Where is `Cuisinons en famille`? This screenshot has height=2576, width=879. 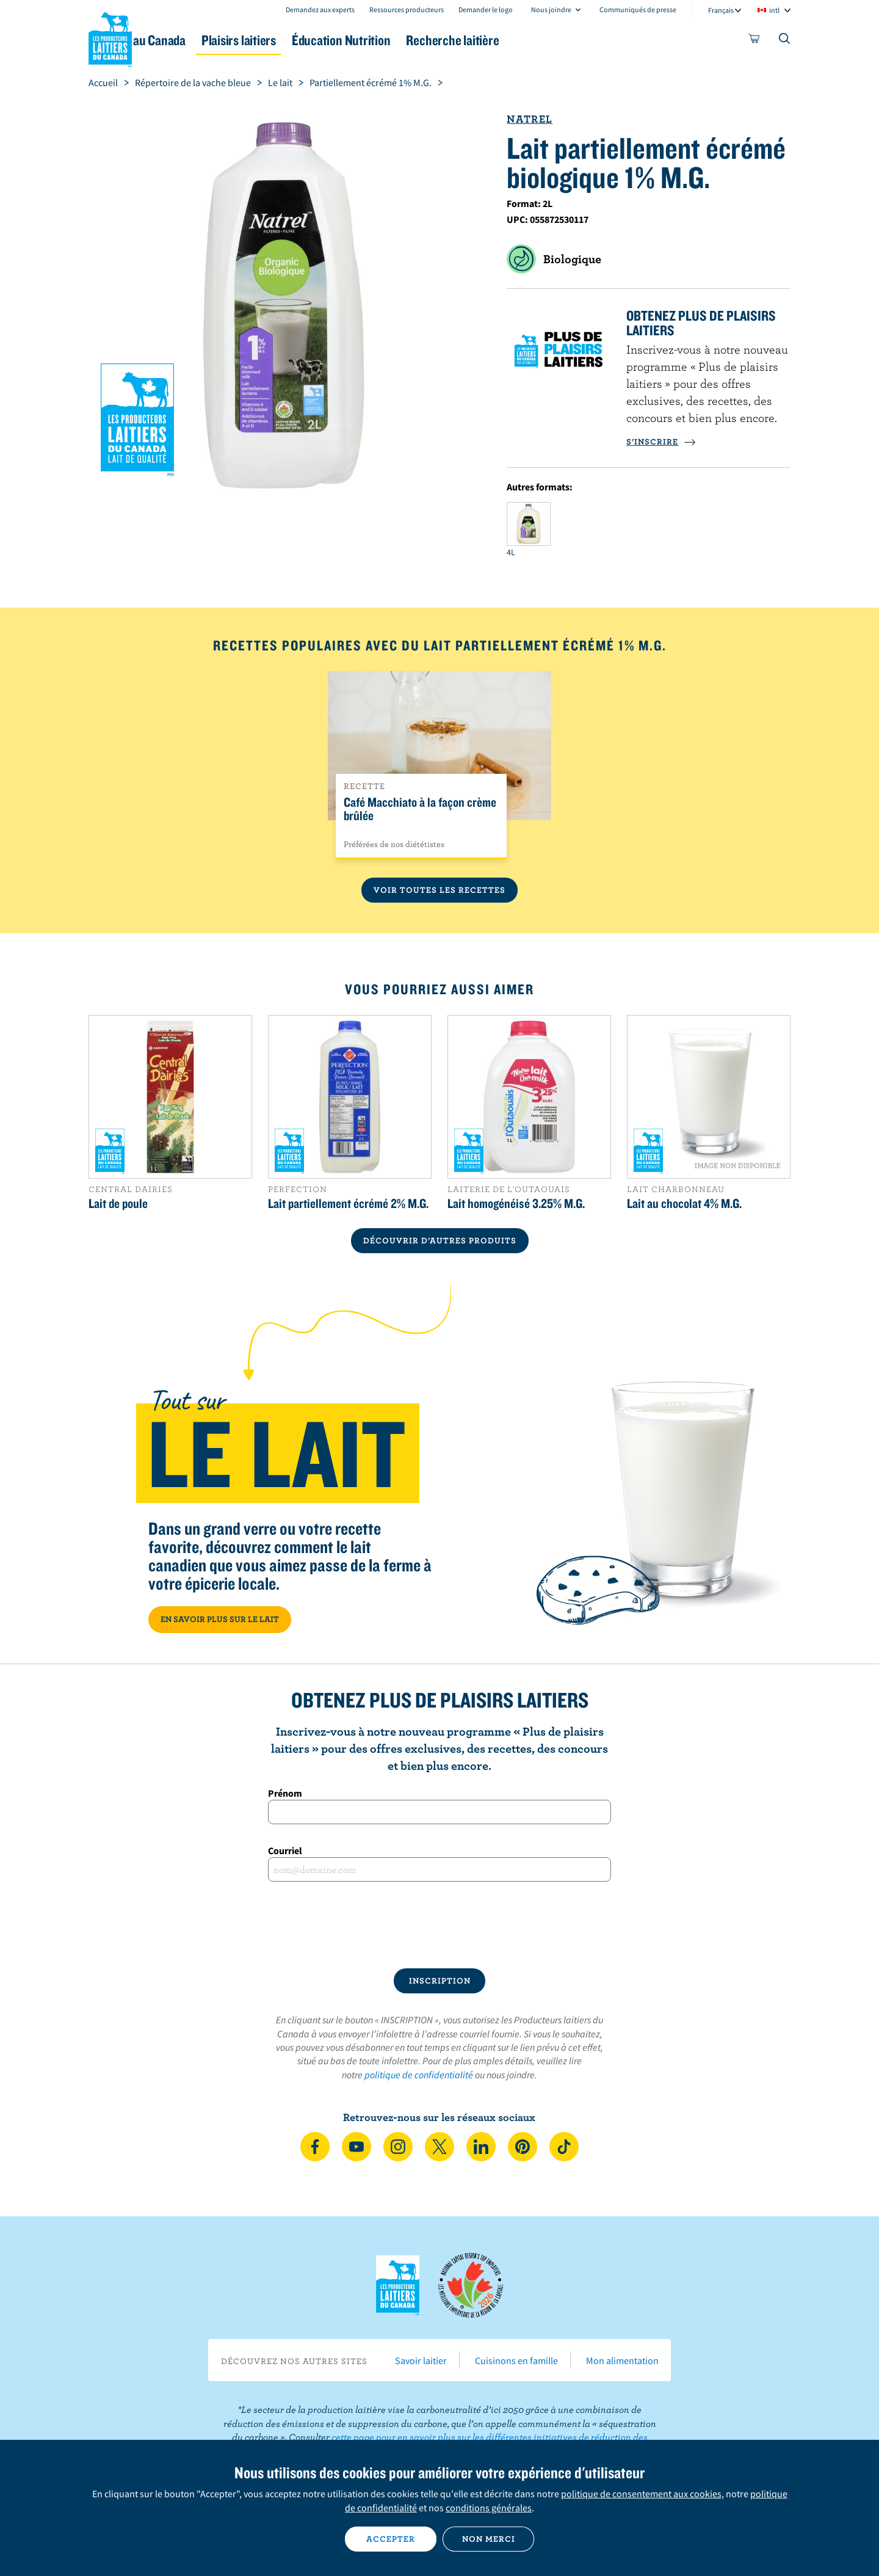
Cuisinons en famille is located at coordinates (516, 2360).